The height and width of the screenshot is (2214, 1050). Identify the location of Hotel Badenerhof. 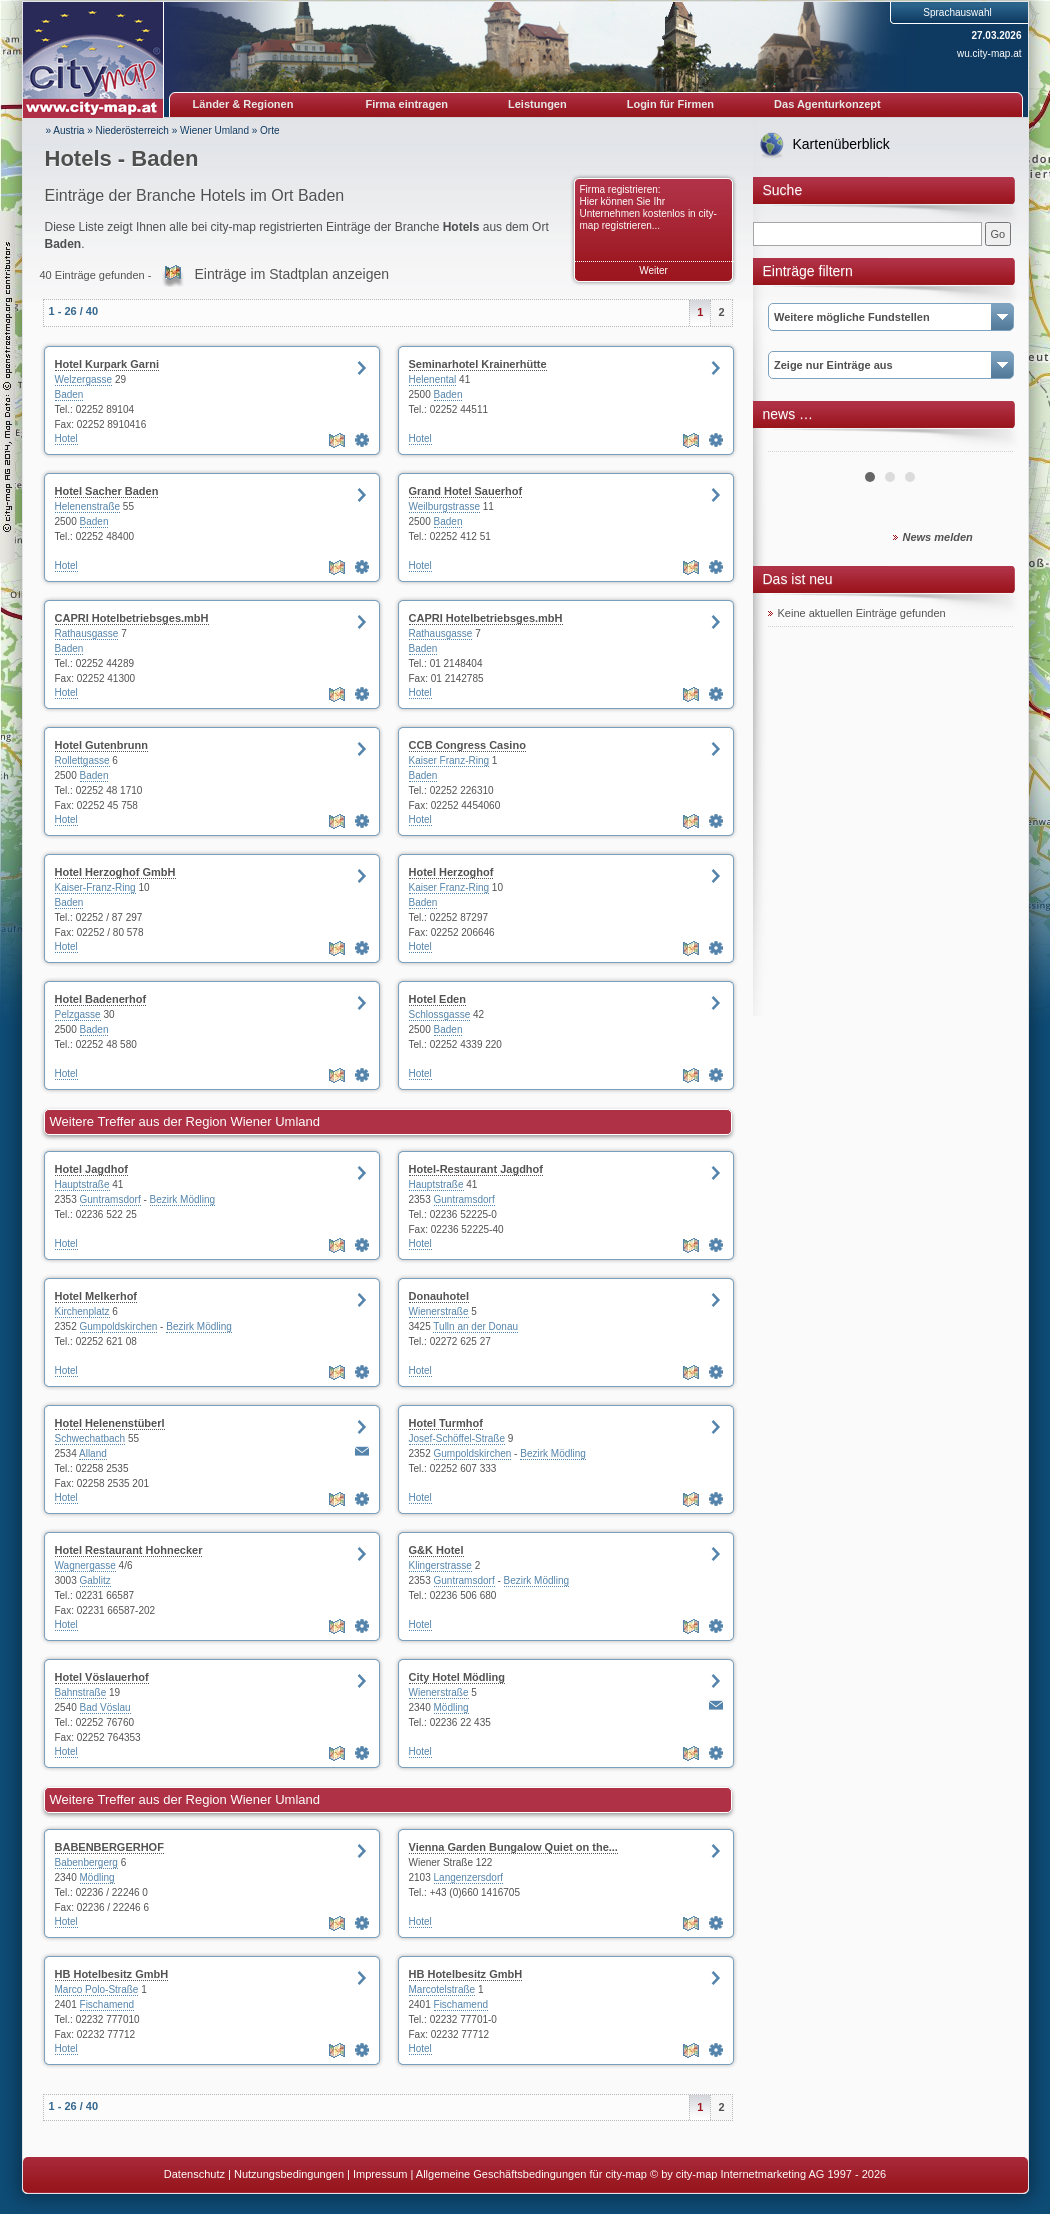
(101, 999).